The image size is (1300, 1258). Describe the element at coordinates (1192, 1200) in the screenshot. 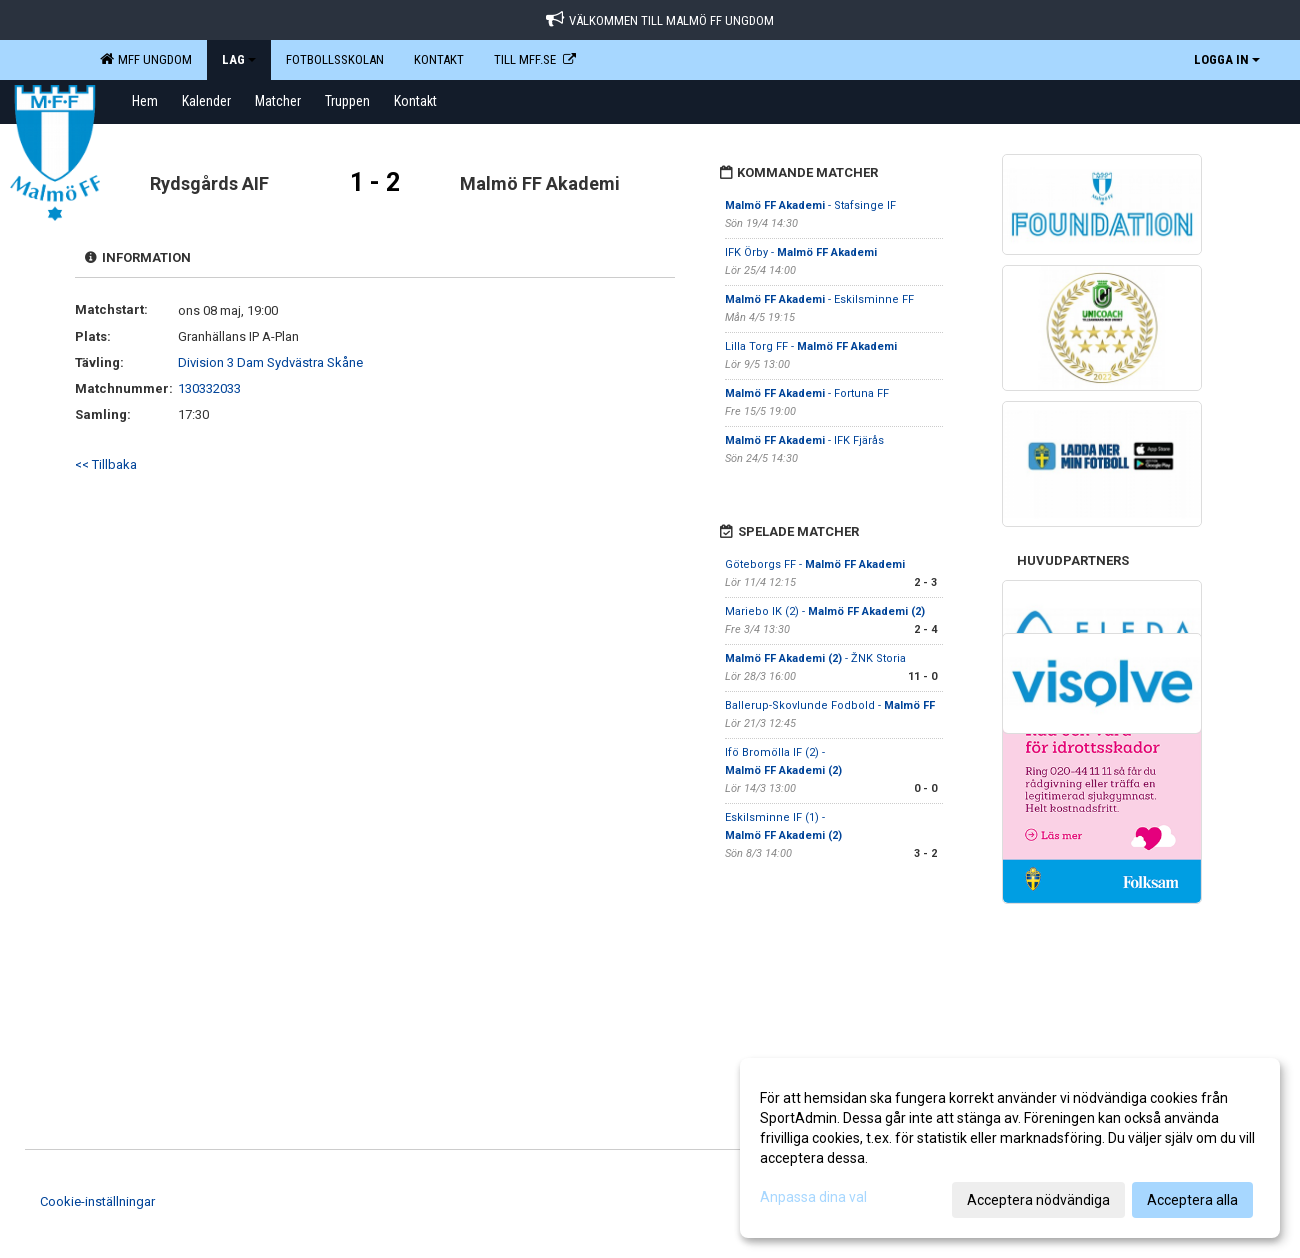

I see `Acceptera alla` at that location.